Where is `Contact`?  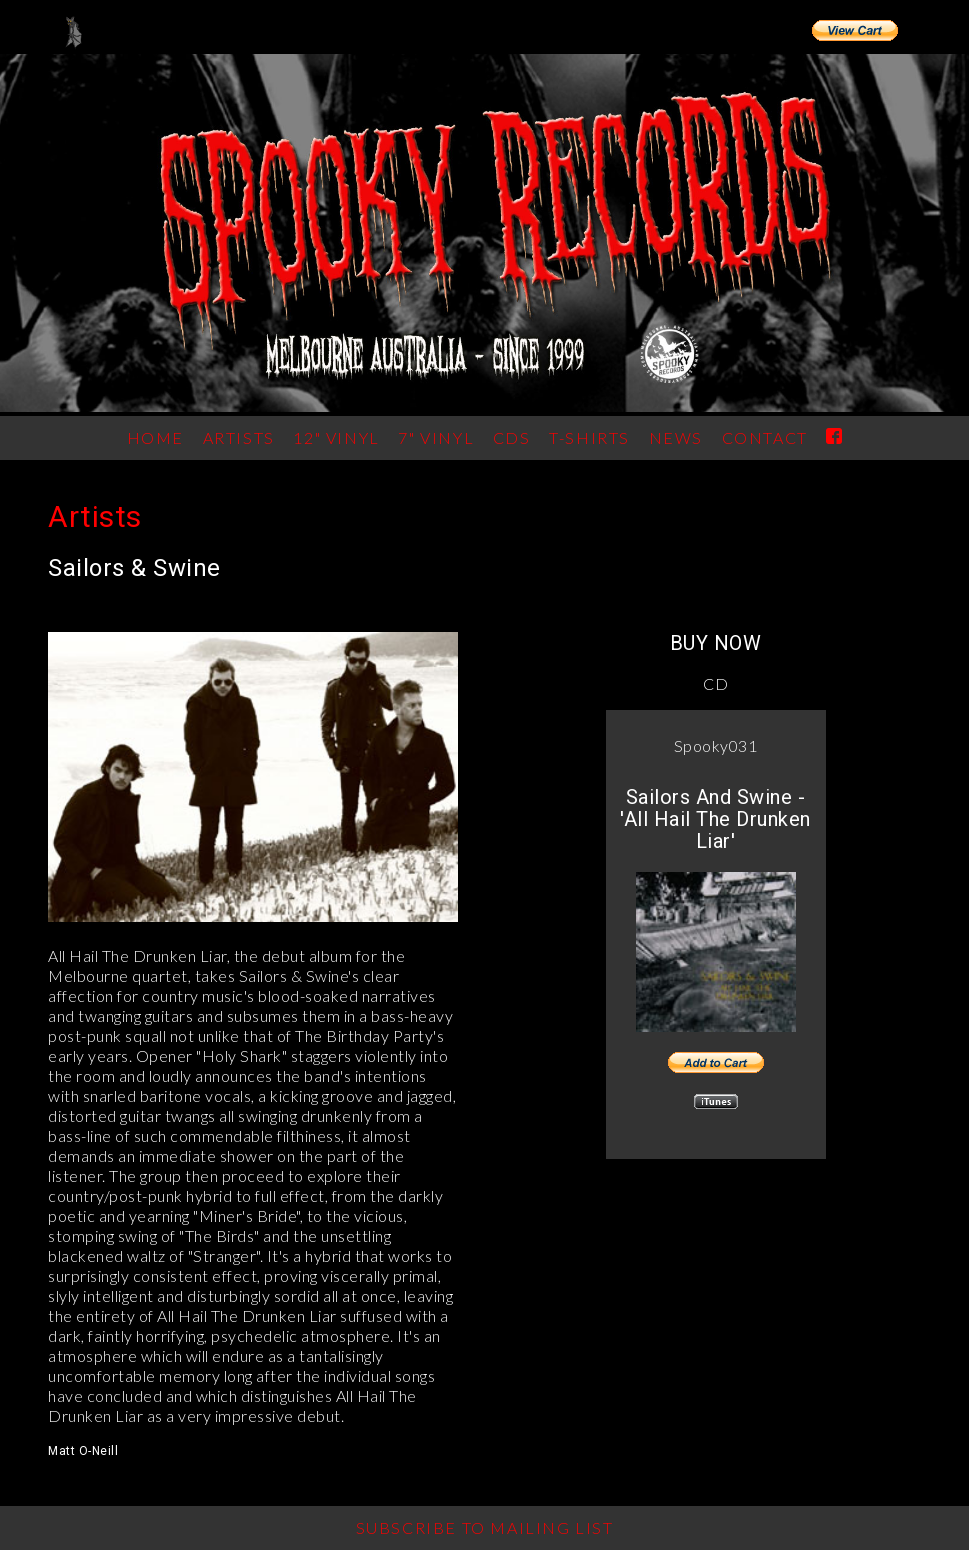 Contact is located at coordinates (765, 437).